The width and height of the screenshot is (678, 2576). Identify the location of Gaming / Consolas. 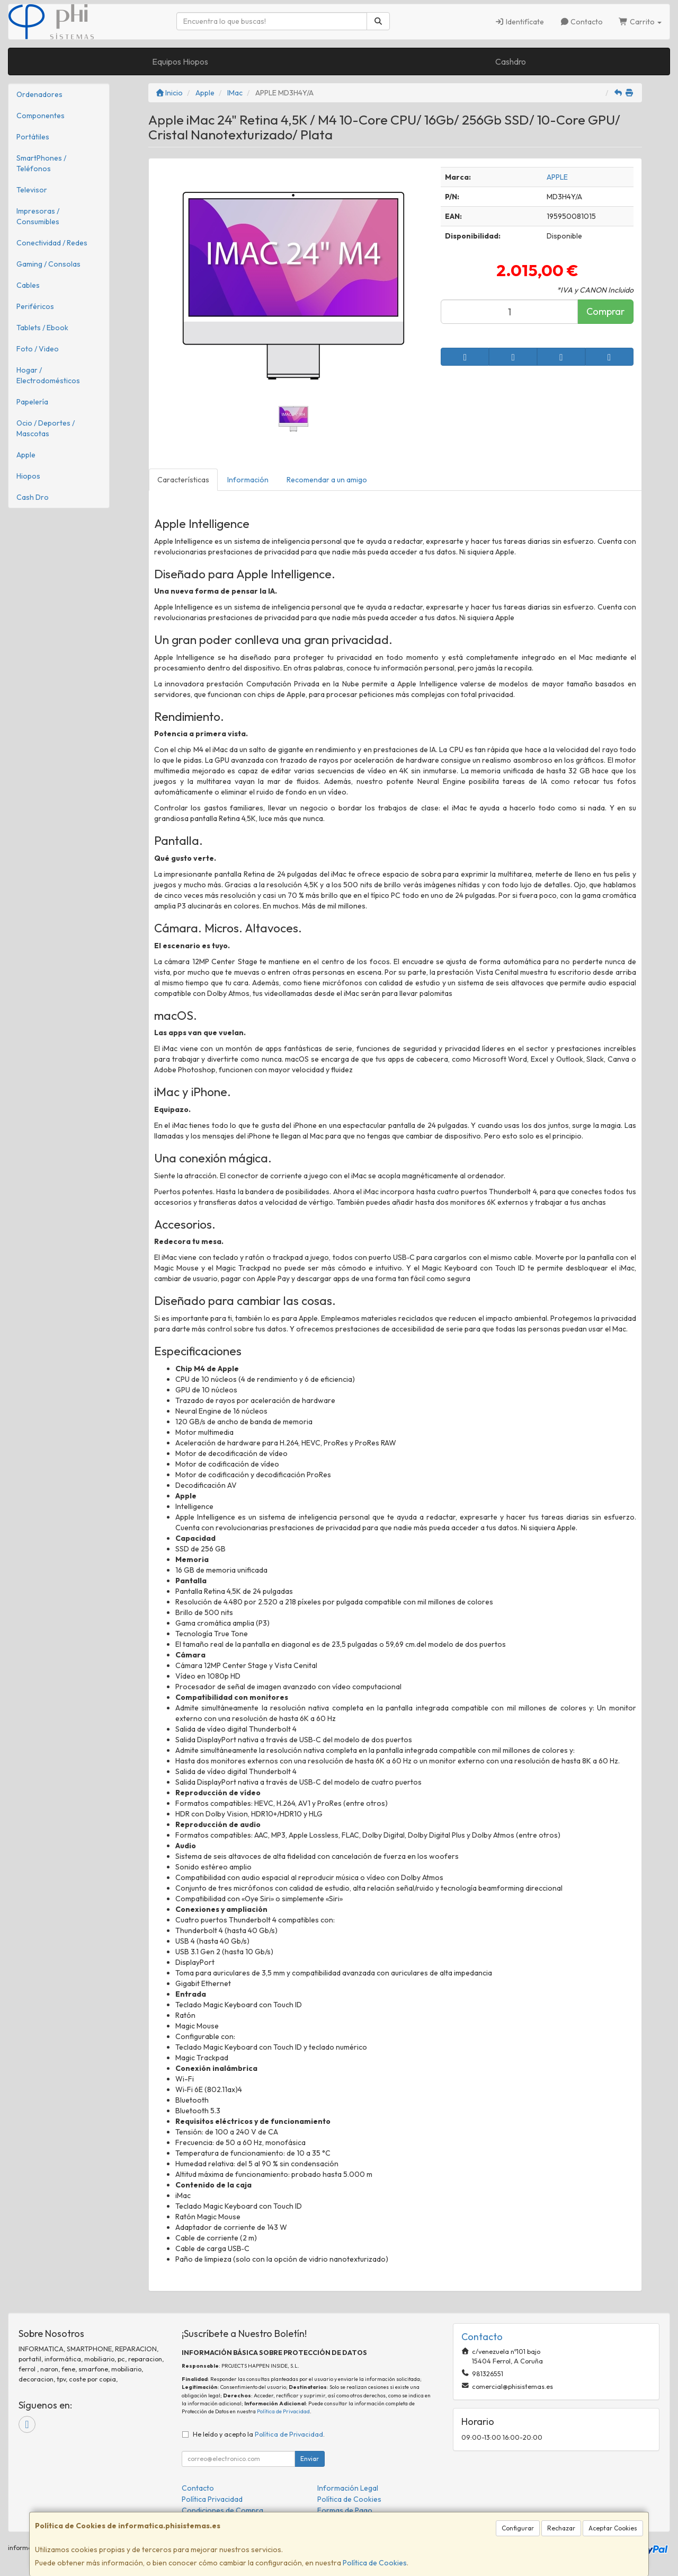
(48, 264).